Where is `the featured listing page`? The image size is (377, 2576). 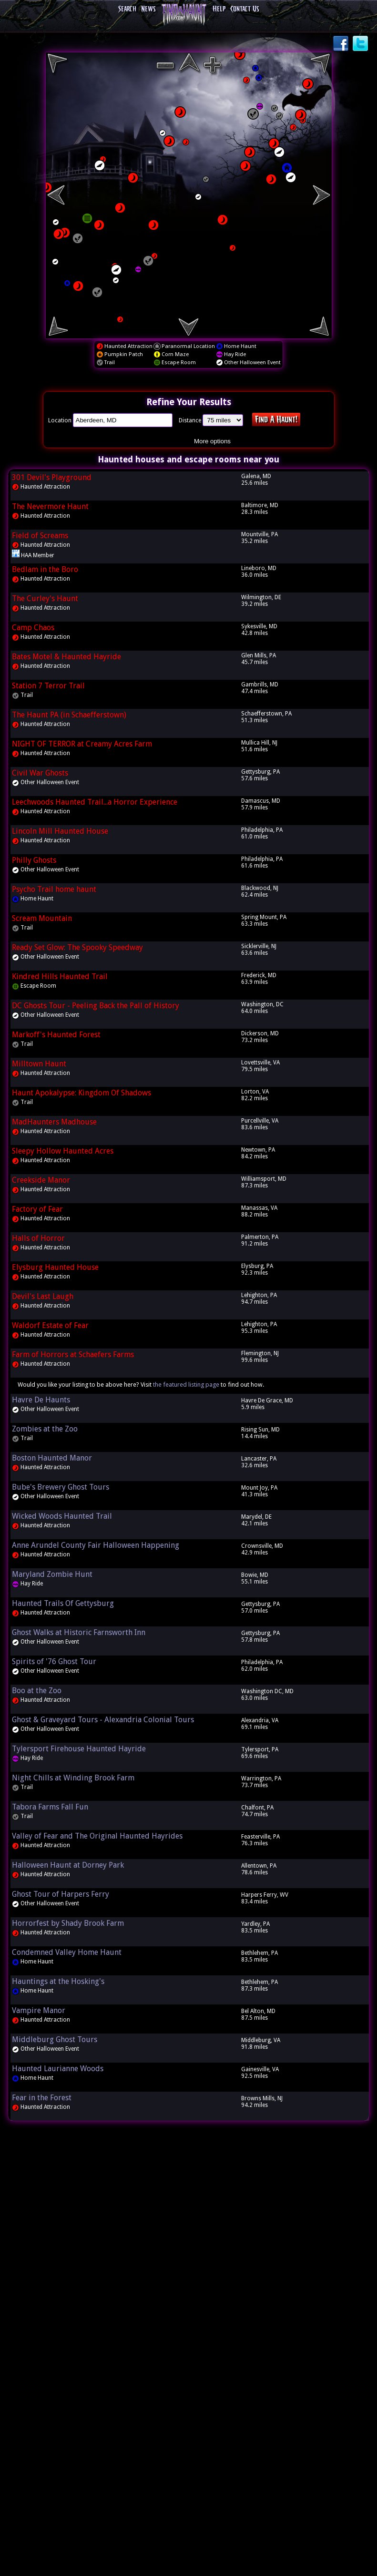
the featured listing page is located at coordinates (186, 1384).